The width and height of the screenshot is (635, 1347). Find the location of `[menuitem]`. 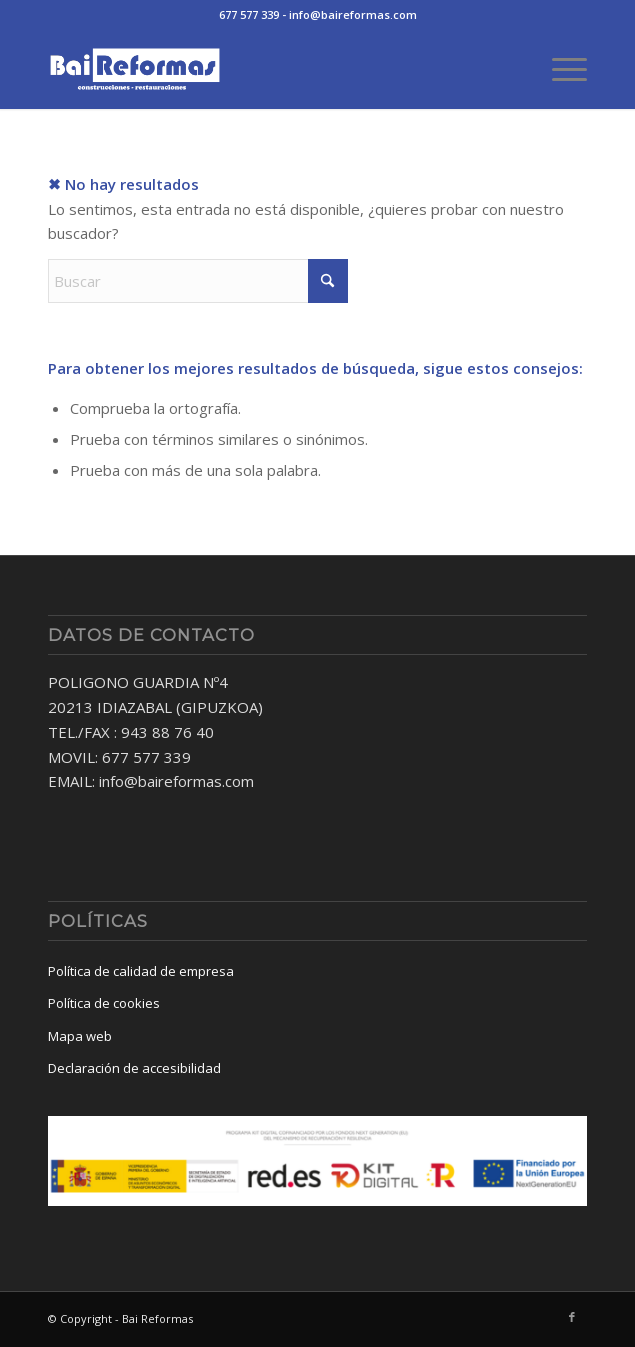

[menuitem] is located at coordinates (559, 69).